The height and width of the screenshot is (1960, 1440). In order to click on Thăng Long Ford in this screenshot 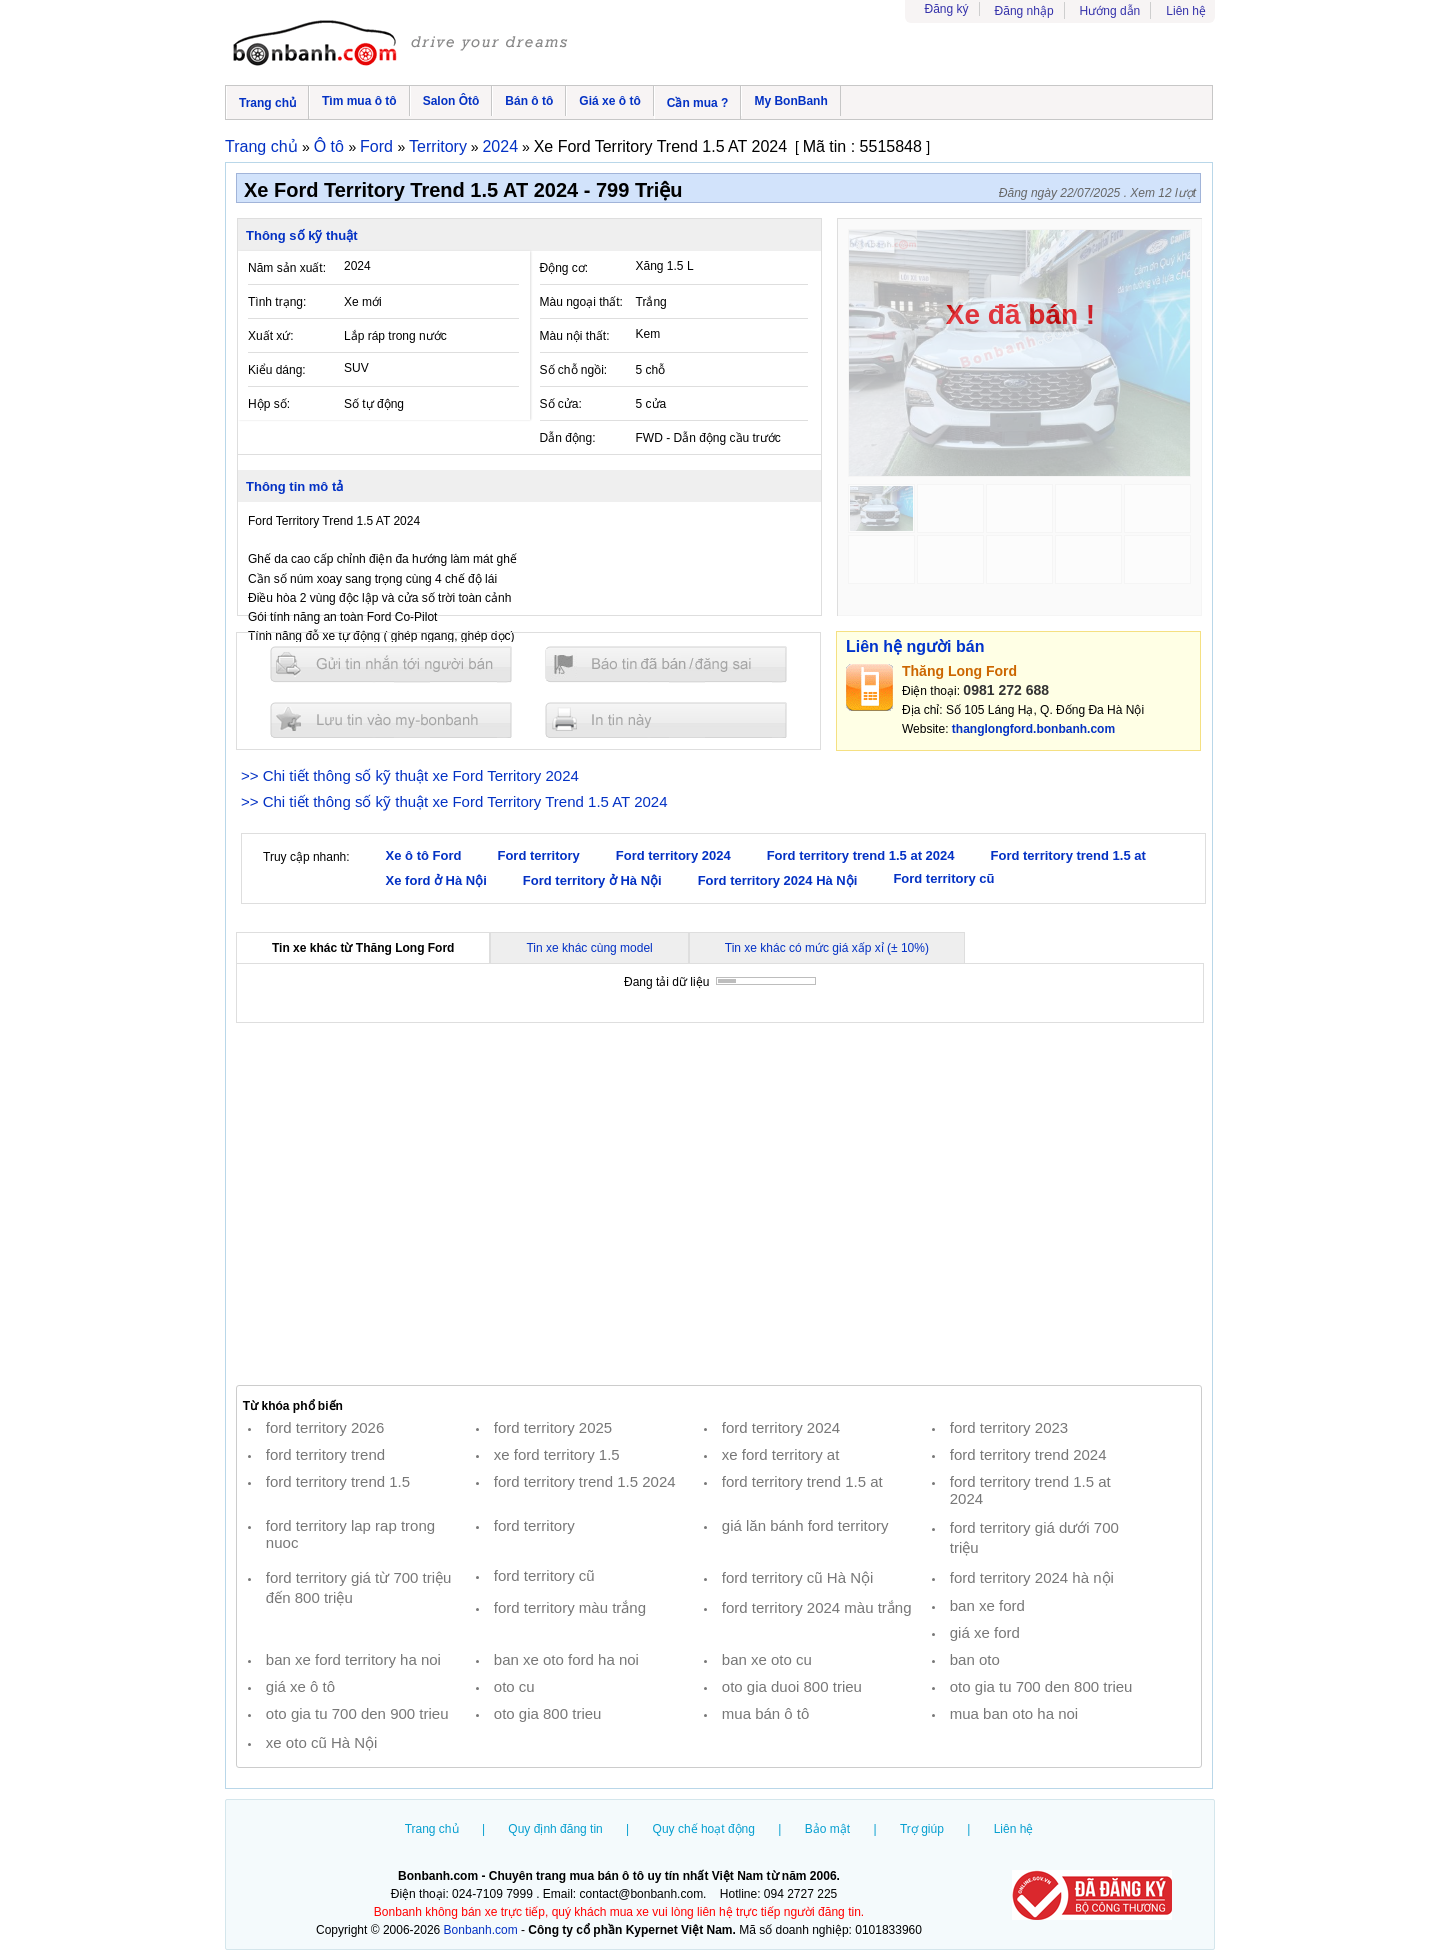, I will do `click(959, 671)`.